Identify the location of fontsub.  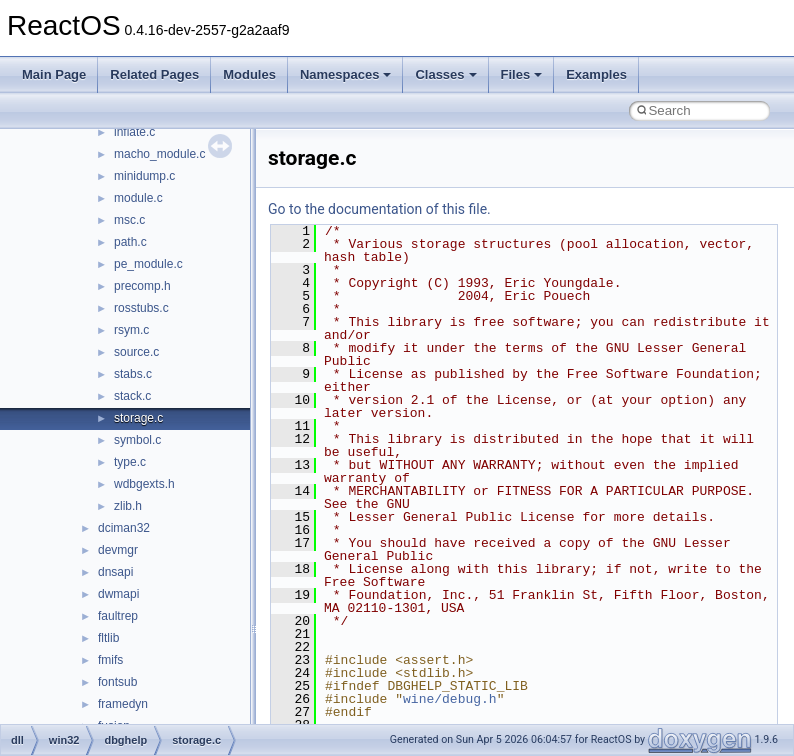
(117, 682).